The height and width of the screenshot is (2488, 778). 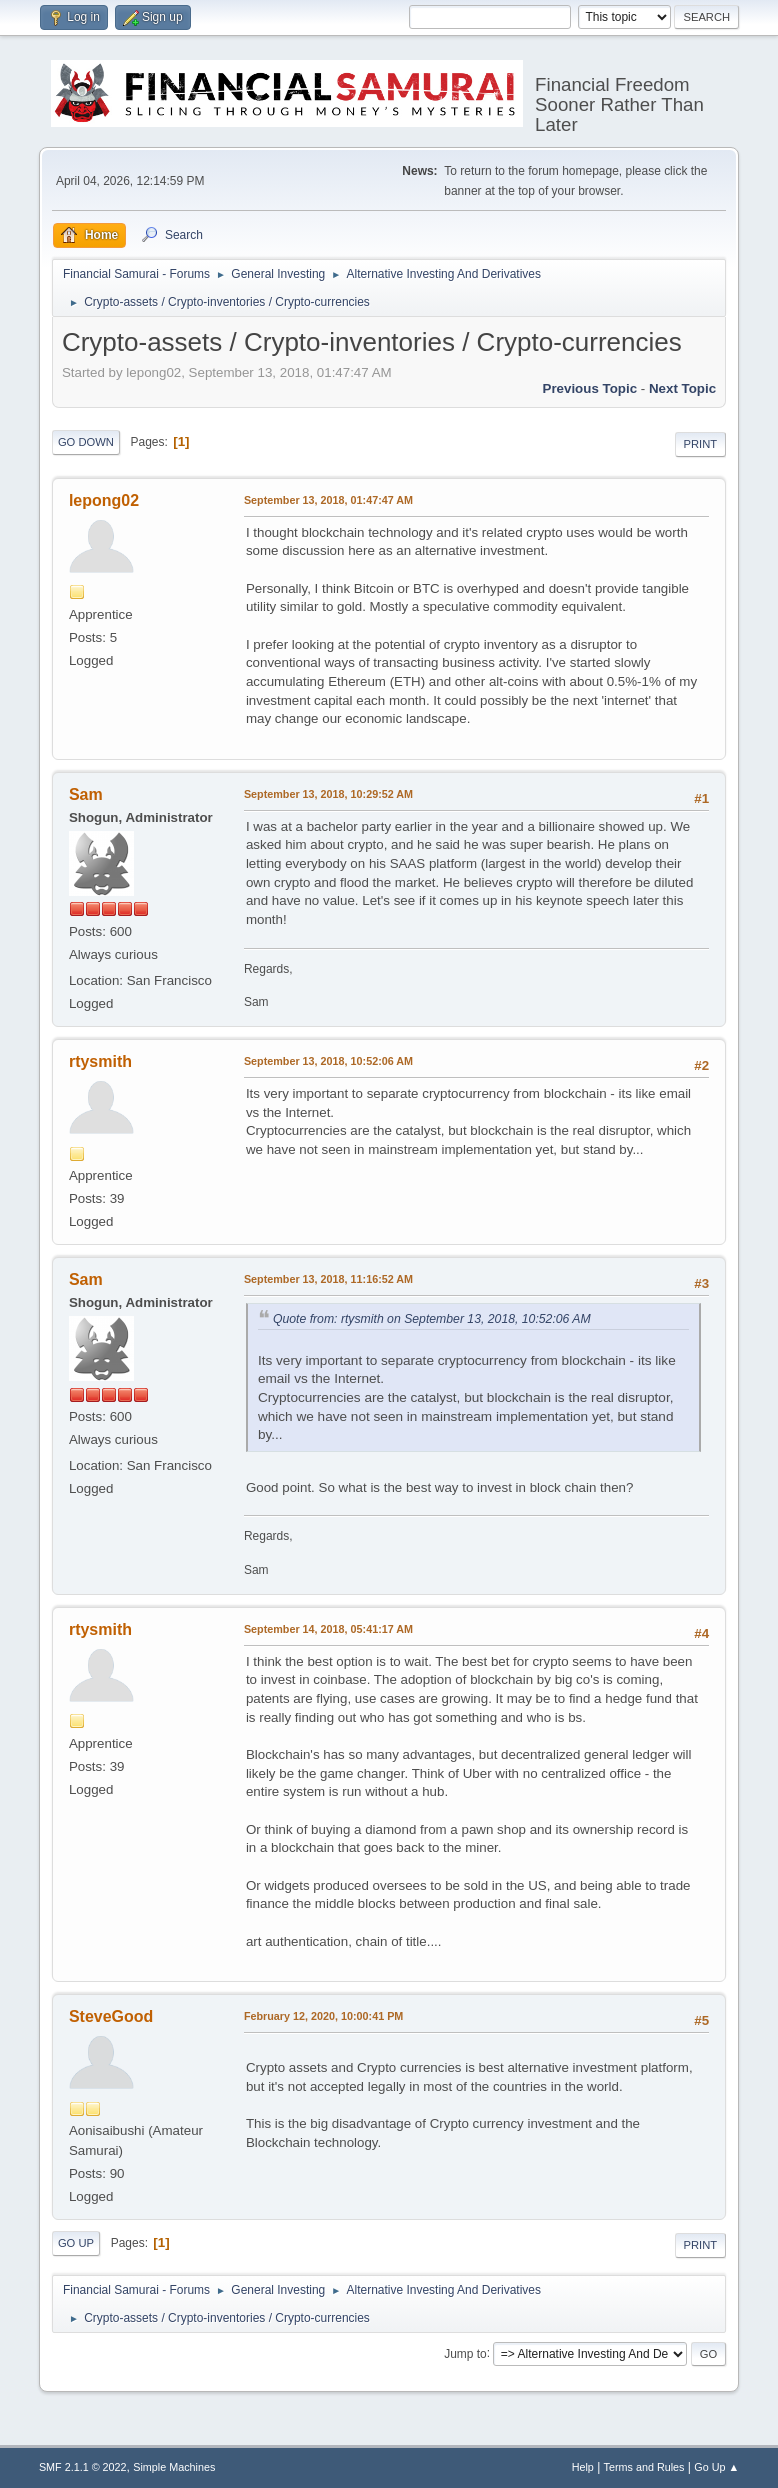 I want to click on Go Down, so click(x=86, y=442).